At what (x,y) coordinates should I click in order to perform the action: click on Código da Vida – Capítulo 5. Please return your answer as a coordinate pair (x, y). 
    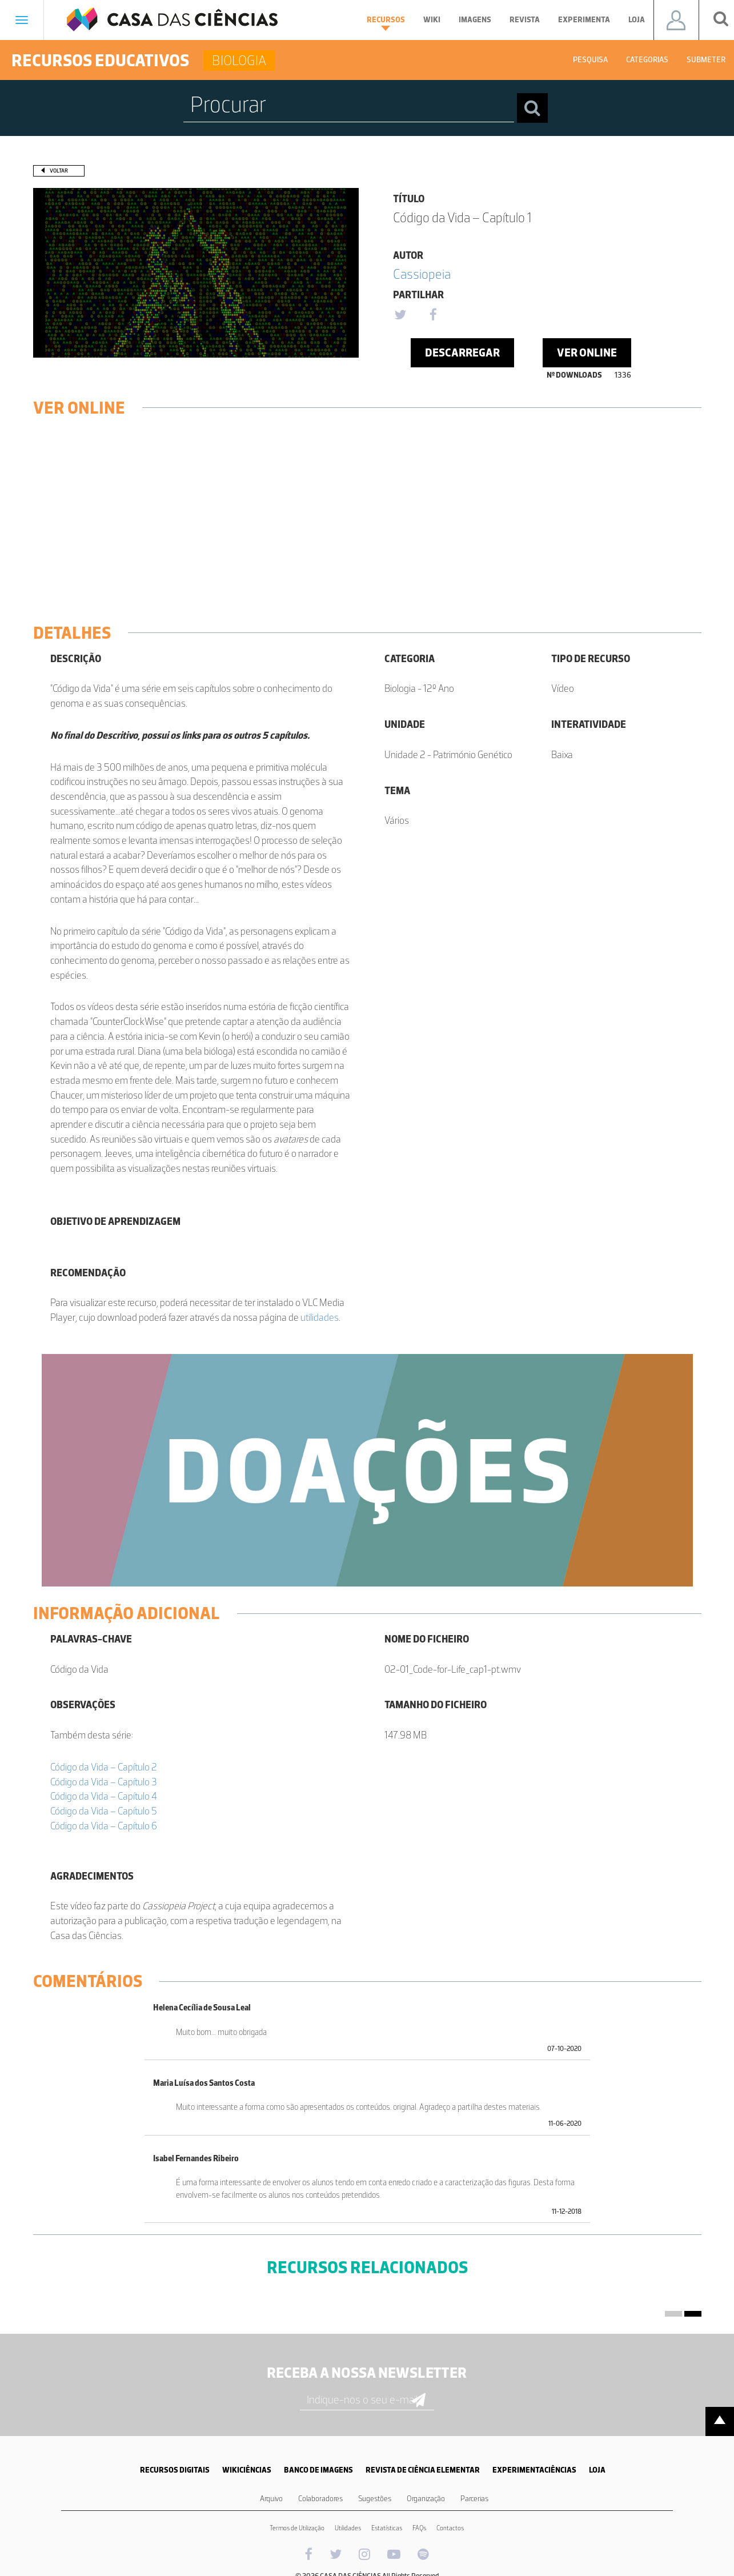
    Looking at the image, I should click on (103, 1811).